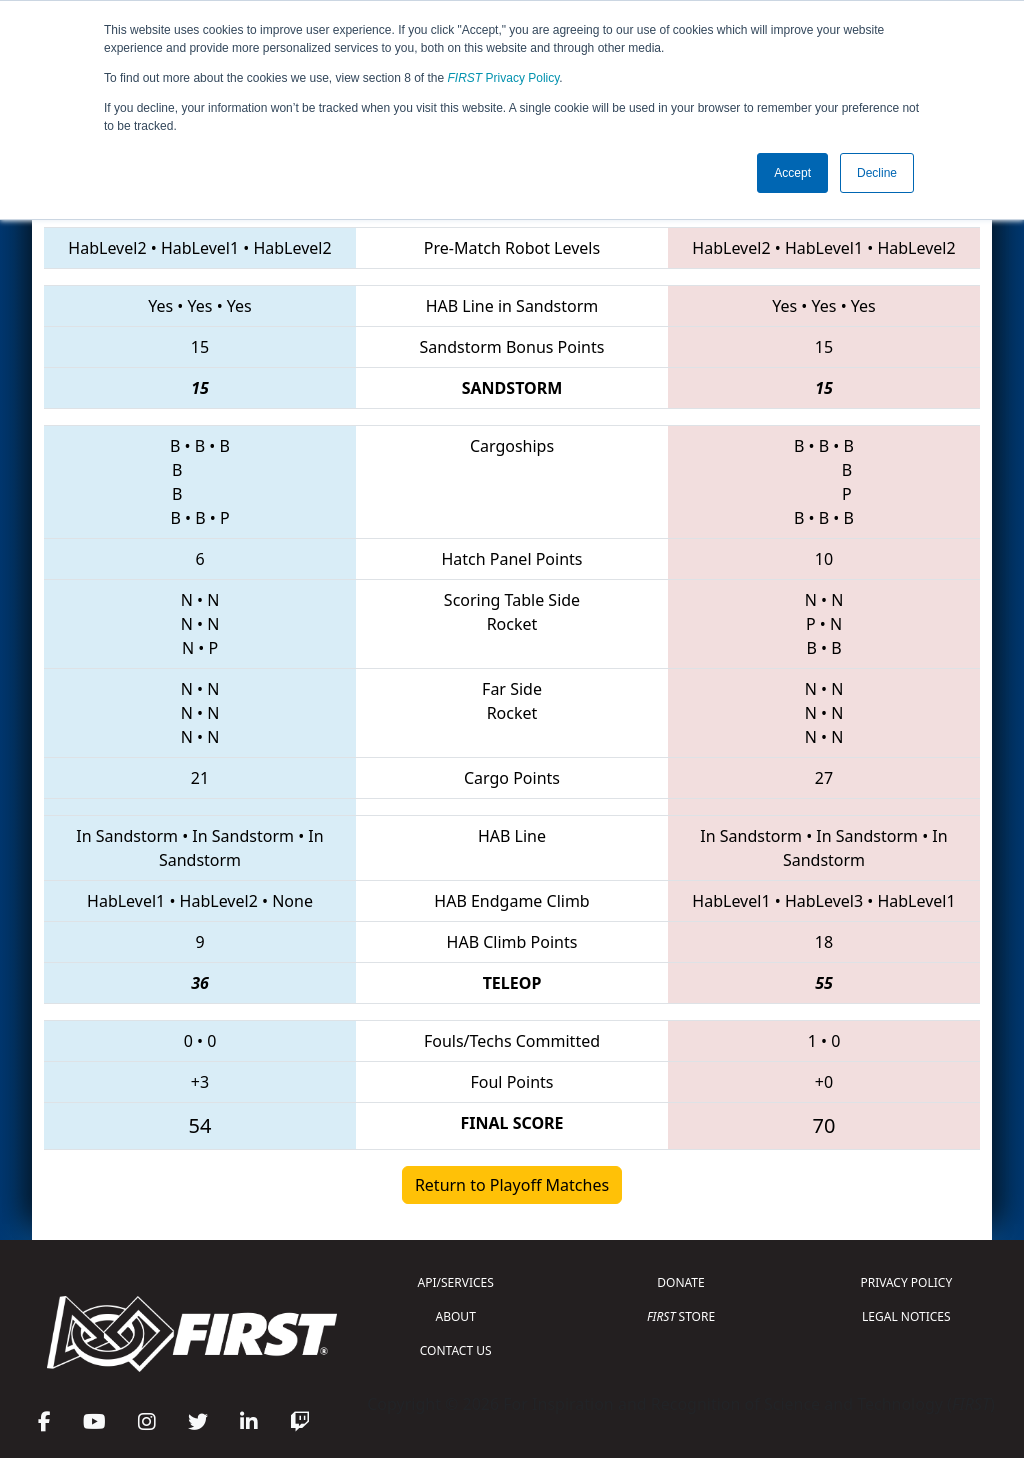 The height and width of the screenshot is (1458, 1024). Describe the element at coordinates (504, 78) in the screenshot. I see `Privacy Policy` at that location.